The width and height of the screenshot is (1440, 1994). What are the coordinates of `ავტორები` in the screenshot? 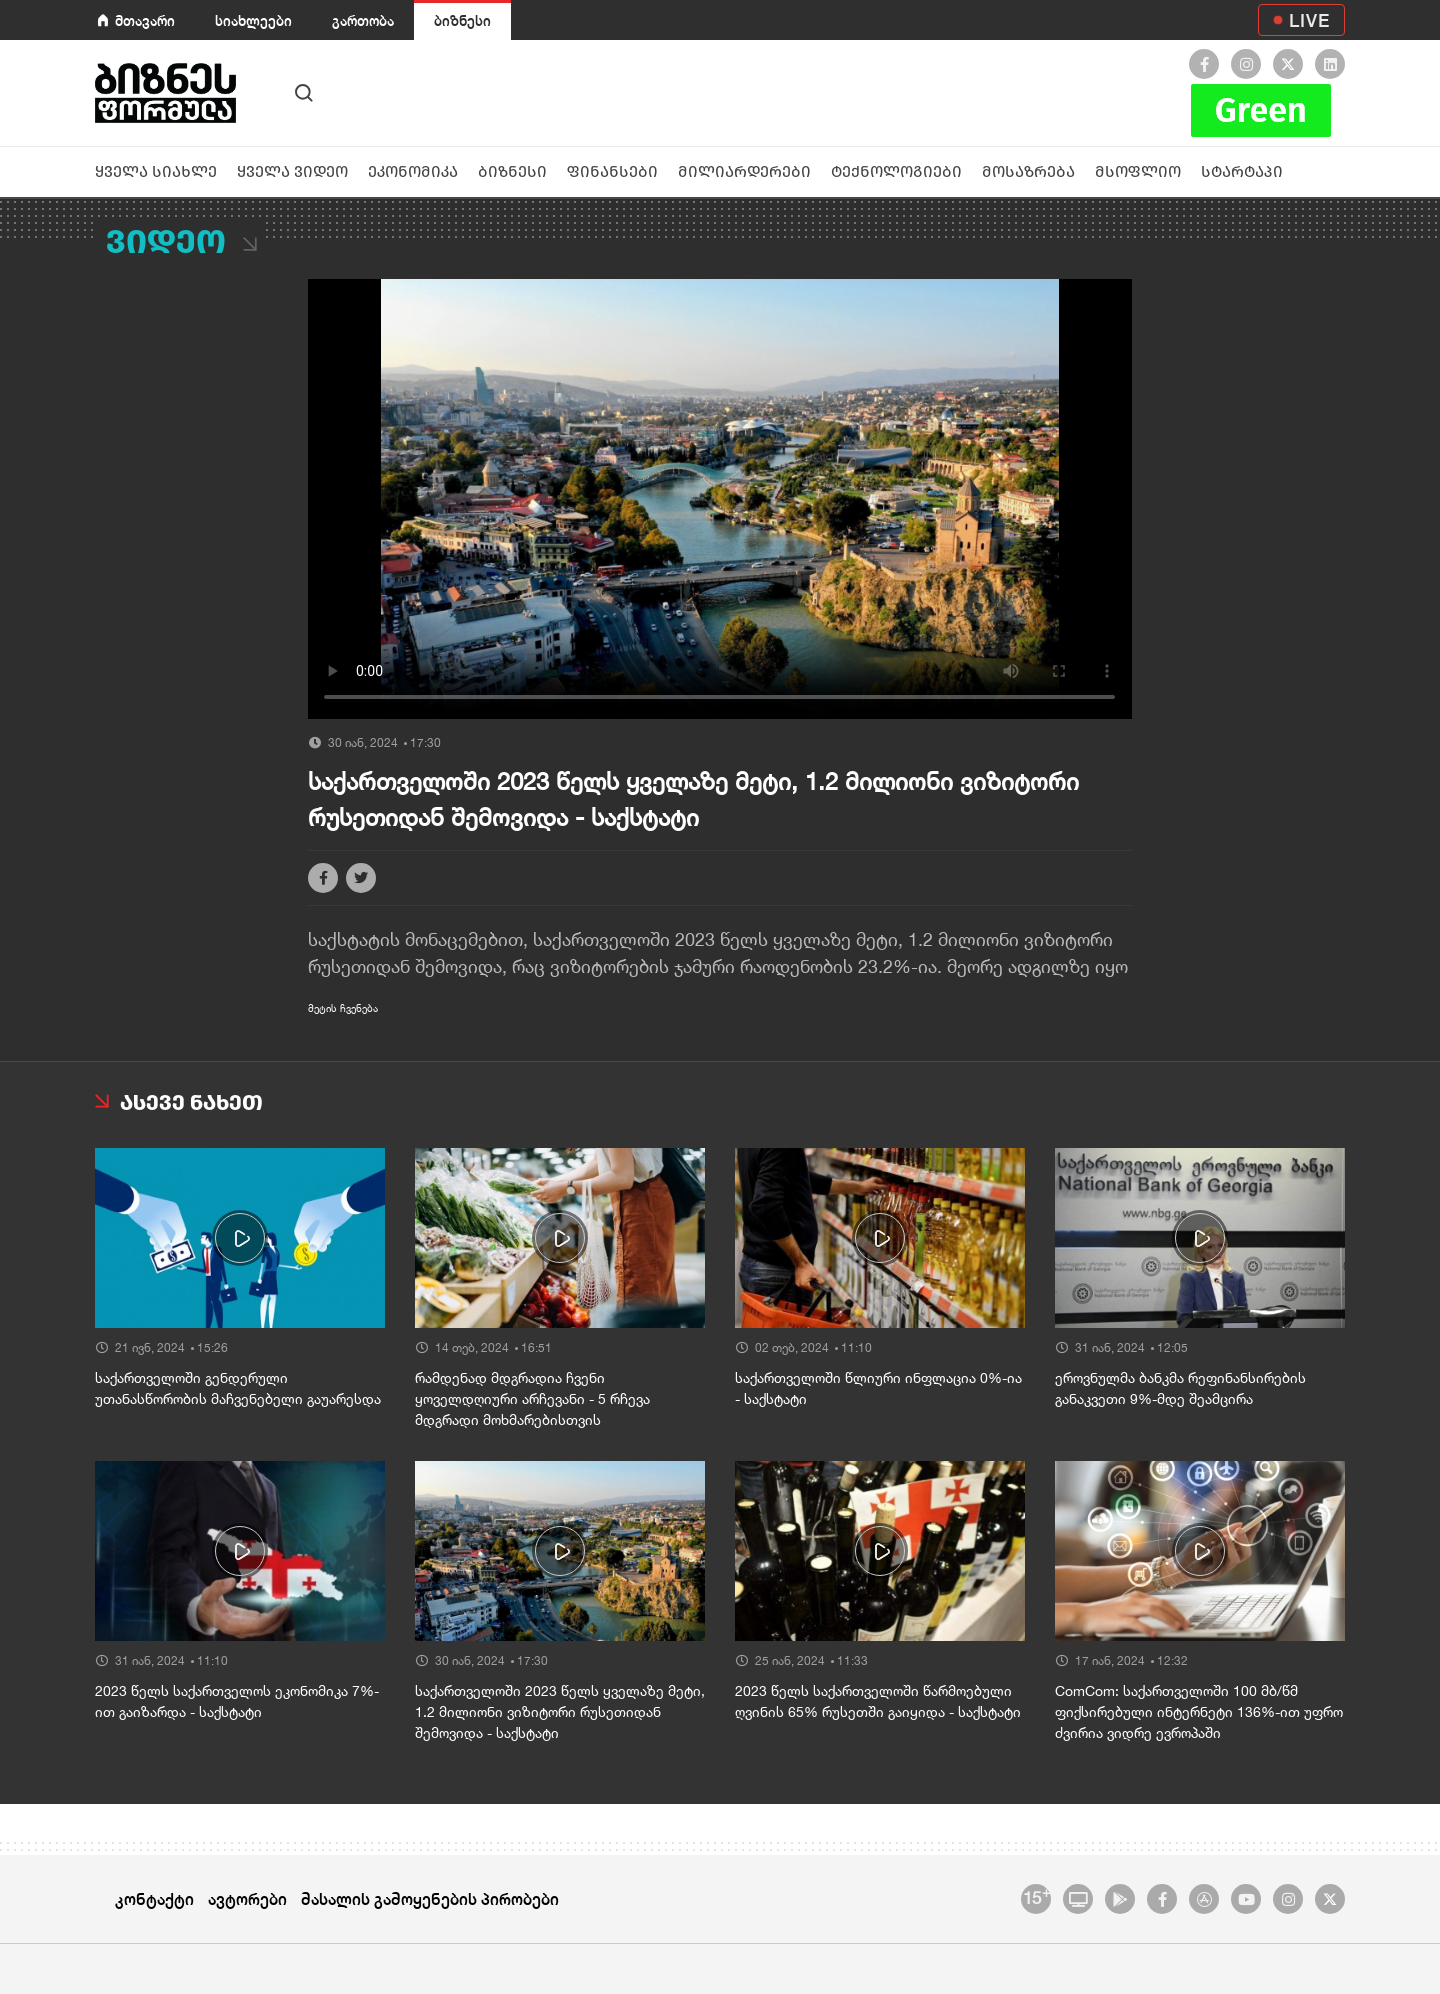 It's located at (247, 1898).